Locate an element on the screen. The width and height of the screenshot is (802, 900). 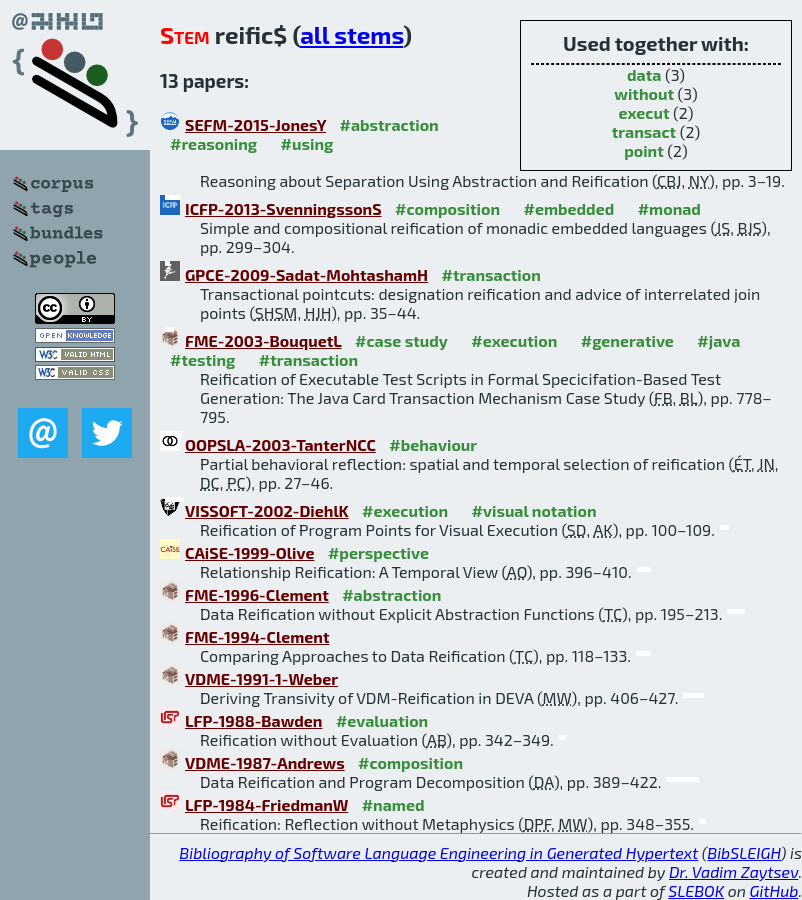
SEFM-2015-JonesY is located at coordinates (255, 124).